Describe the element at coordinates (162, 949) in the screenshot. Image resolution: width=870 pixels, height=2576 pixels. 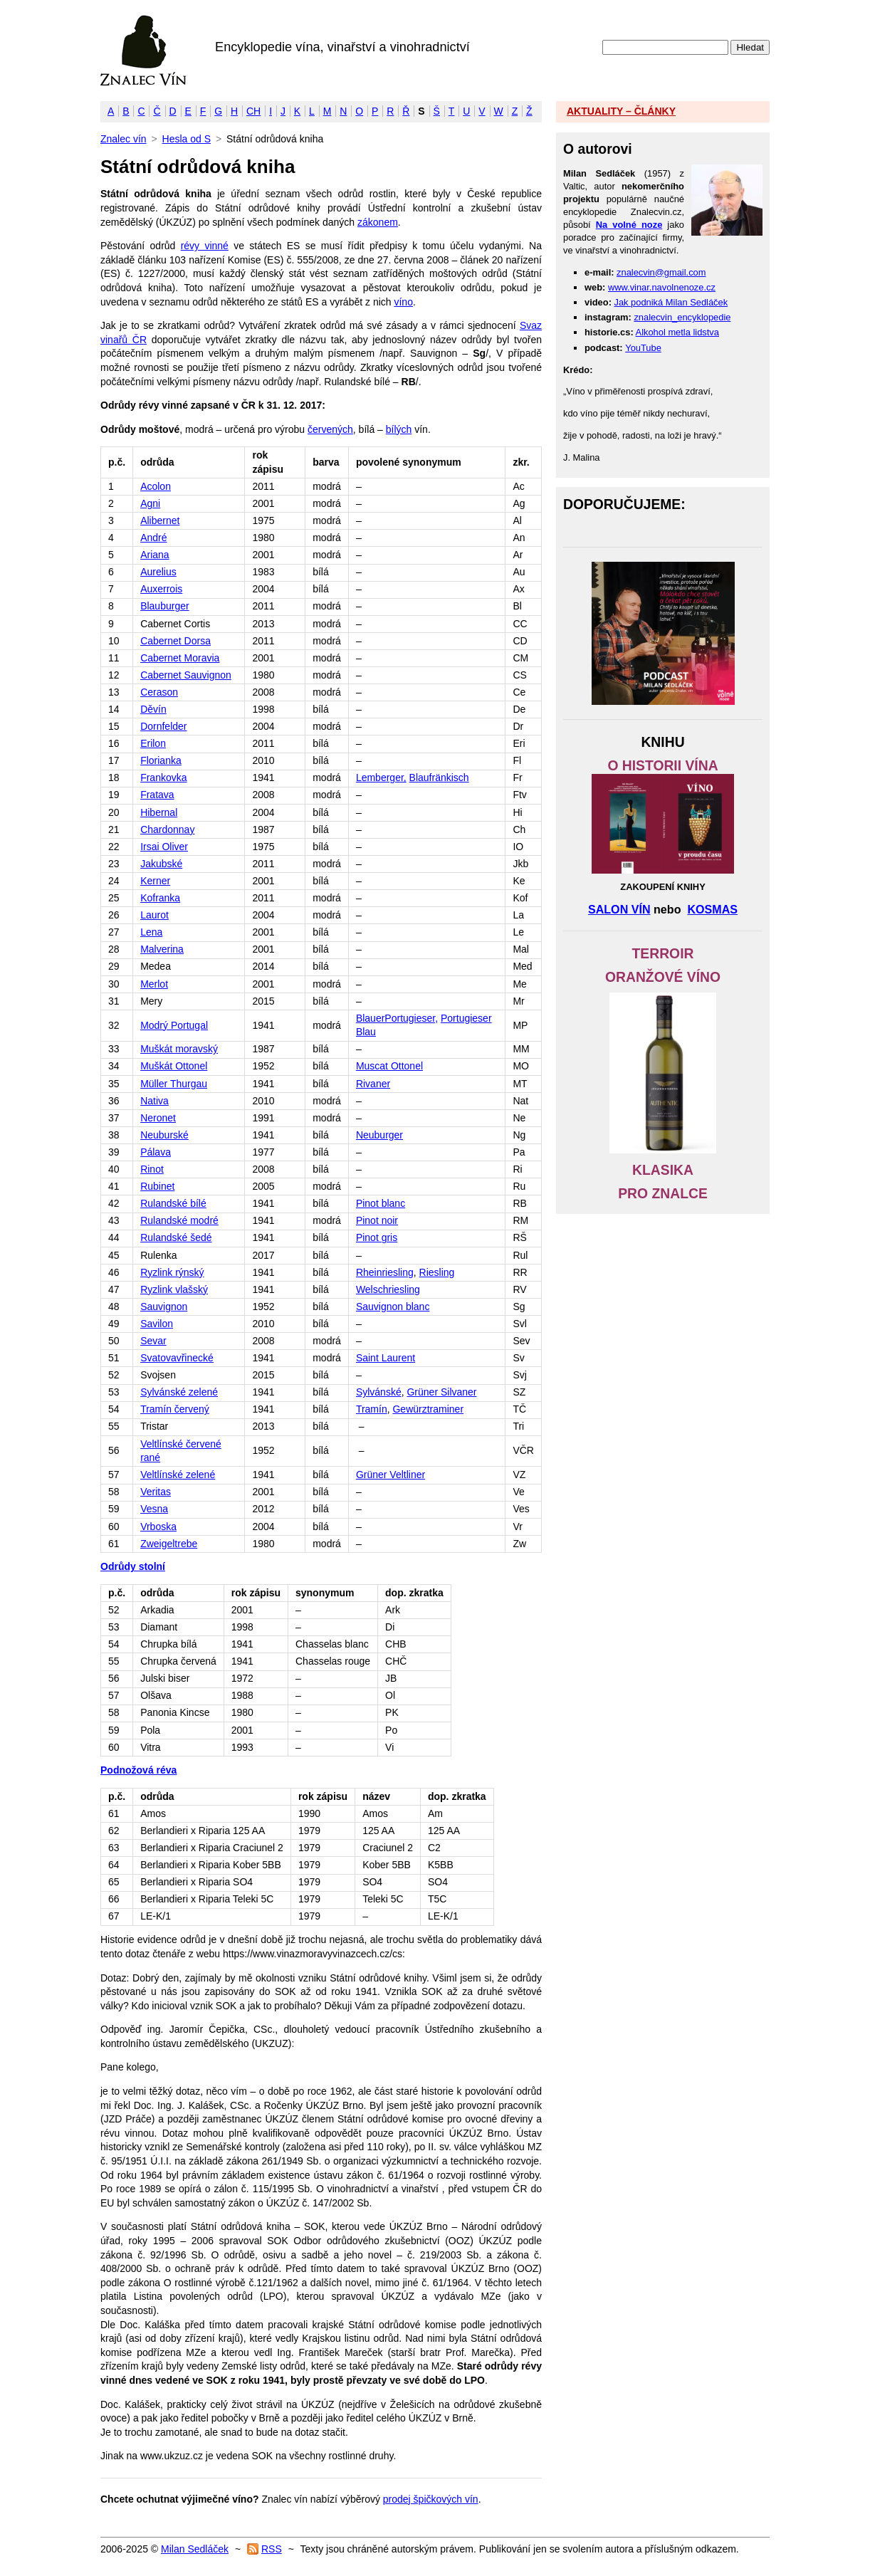
I see `Malverina` at that location.